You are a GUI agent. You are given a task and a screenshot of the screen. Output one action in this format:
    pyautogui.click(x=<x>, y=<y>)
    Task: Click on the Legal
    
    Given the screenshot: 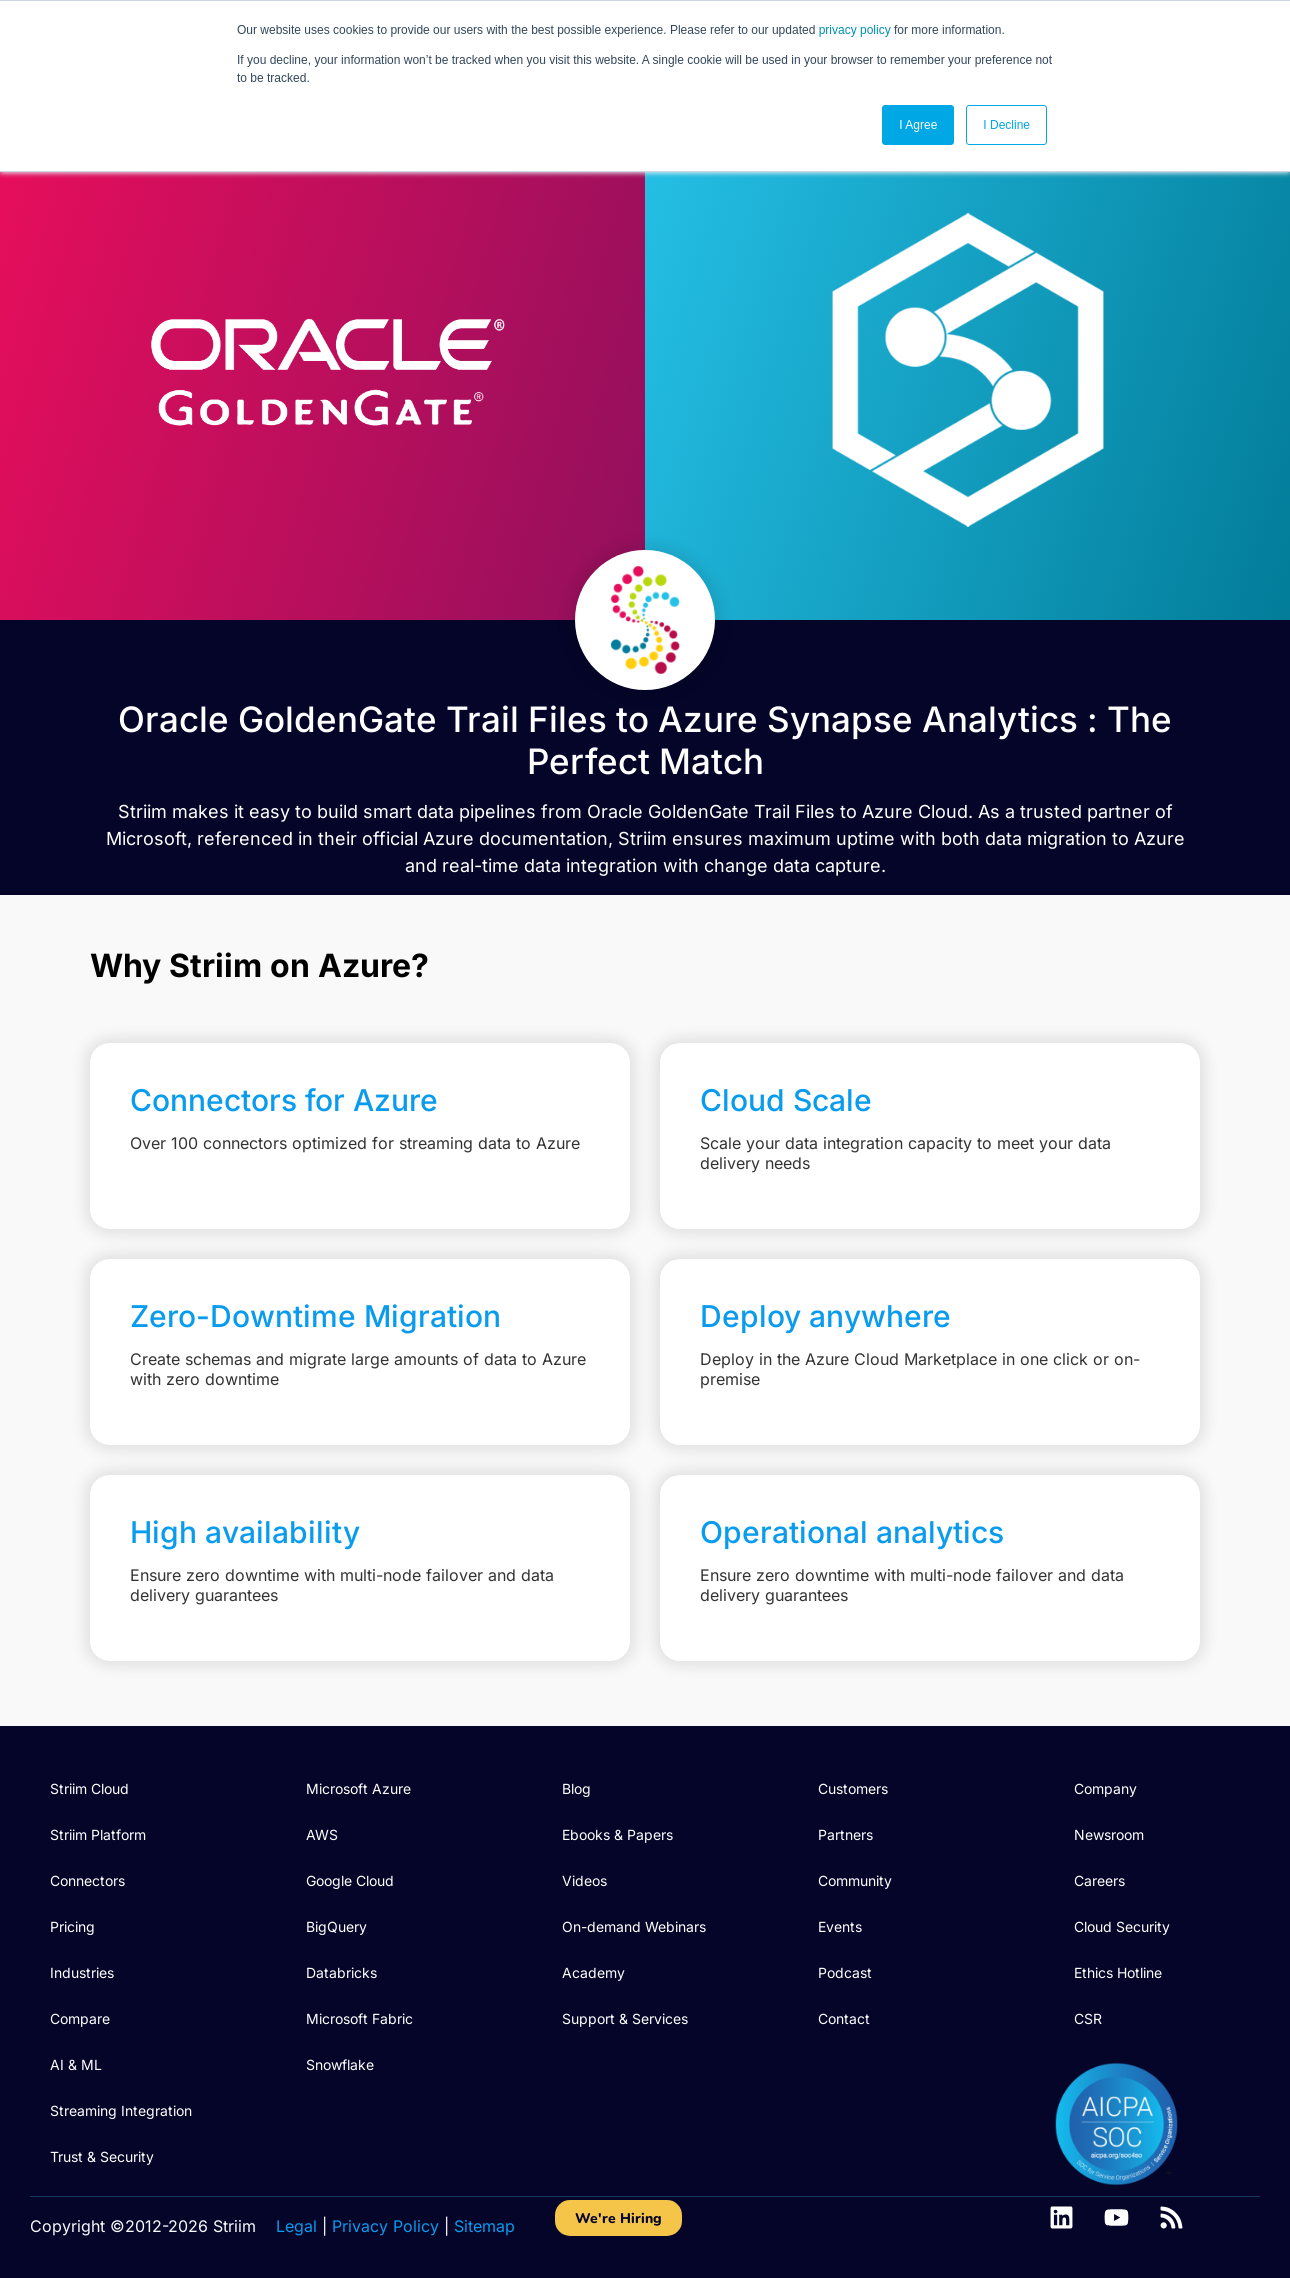 What is the action you would take?
    pyautogui.click(x=296, y=2226)
    